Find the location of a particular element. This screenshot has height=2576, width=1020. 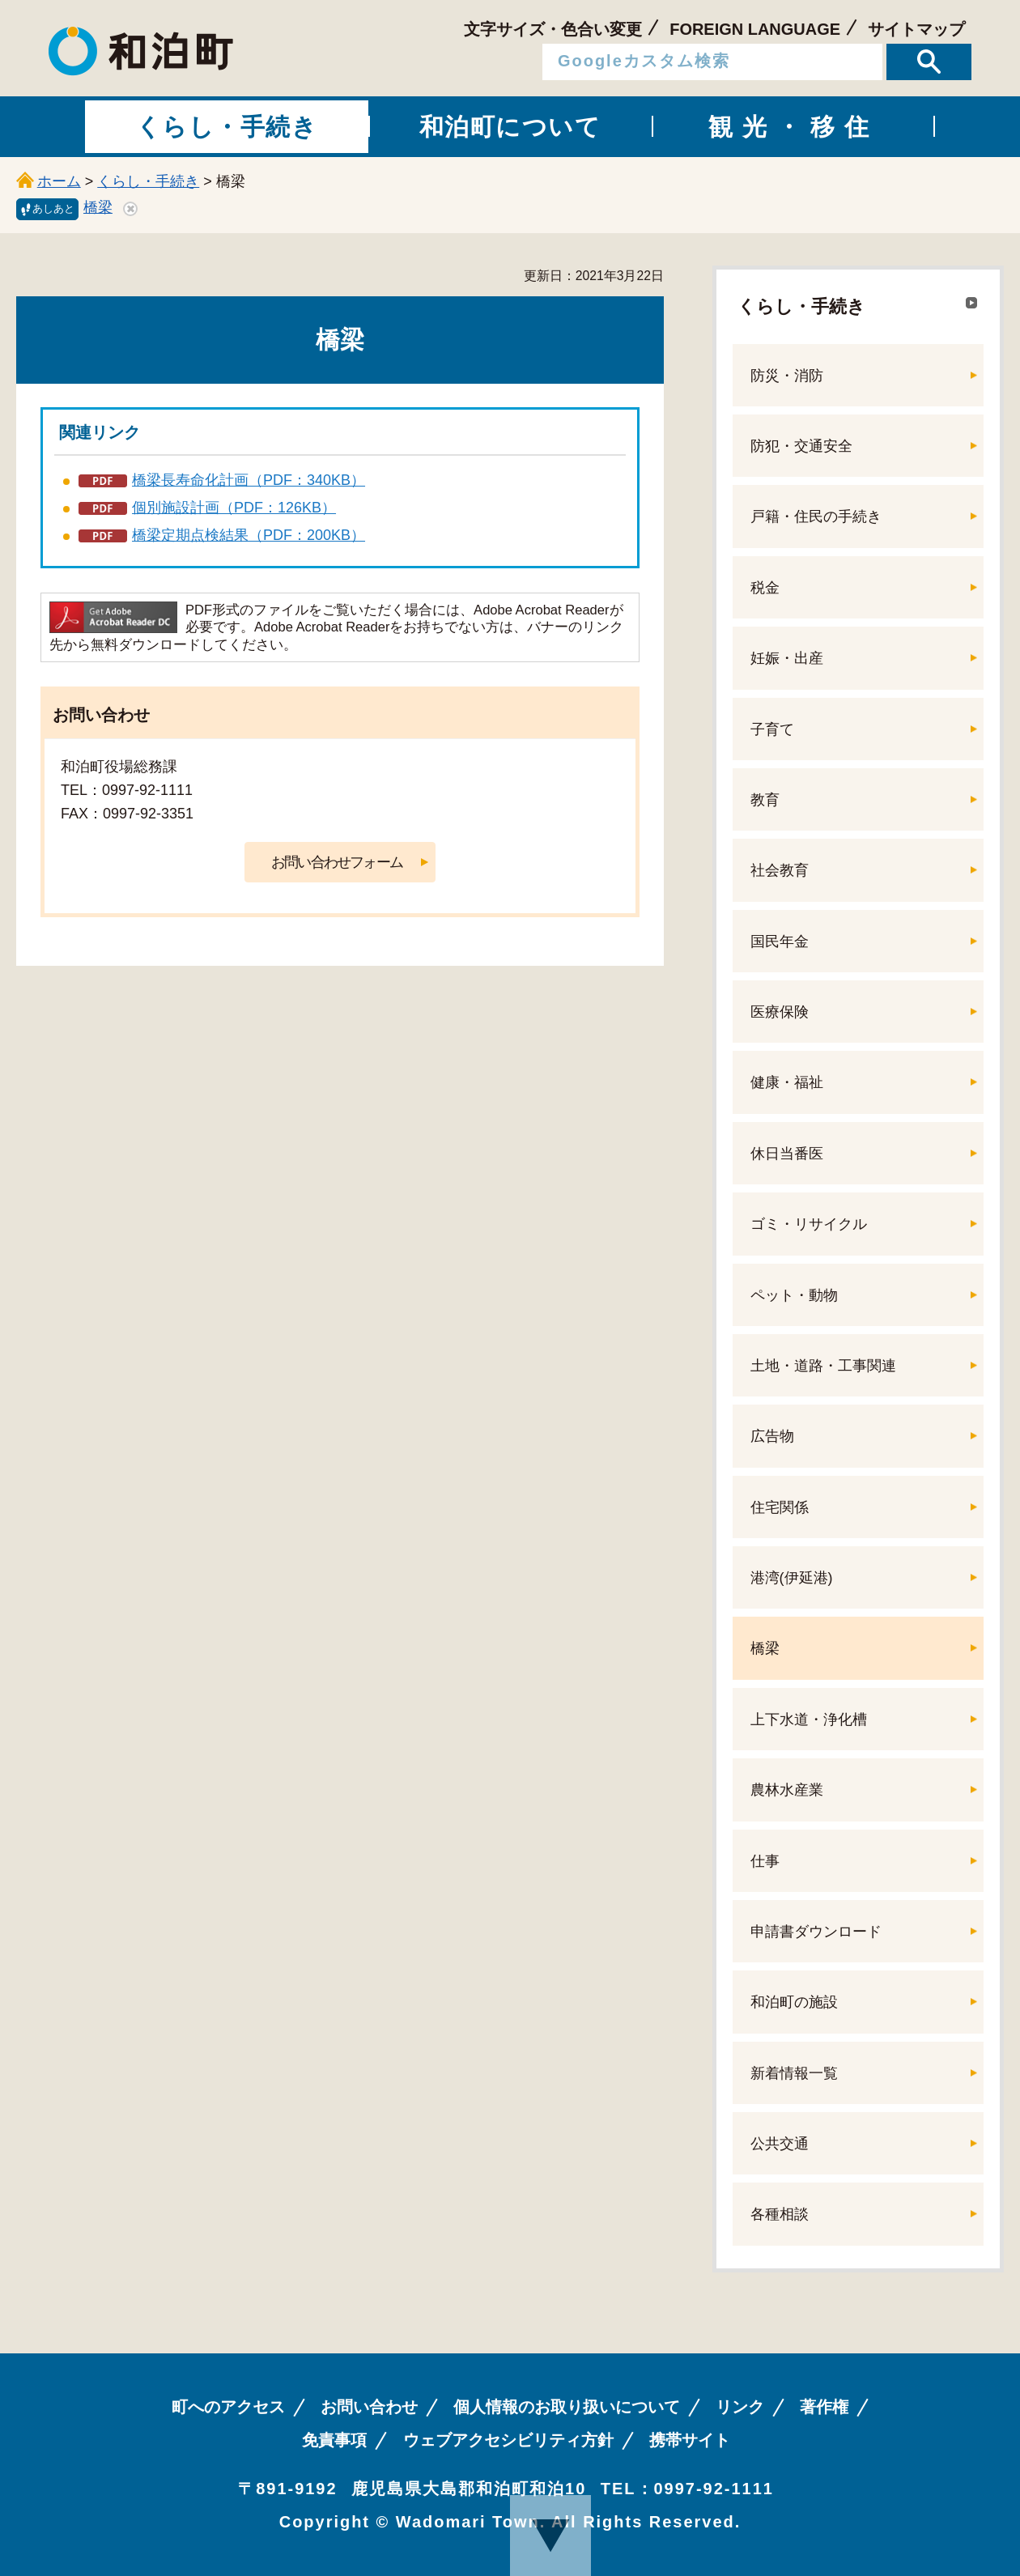

税金 is located at coordinates (765, 588).